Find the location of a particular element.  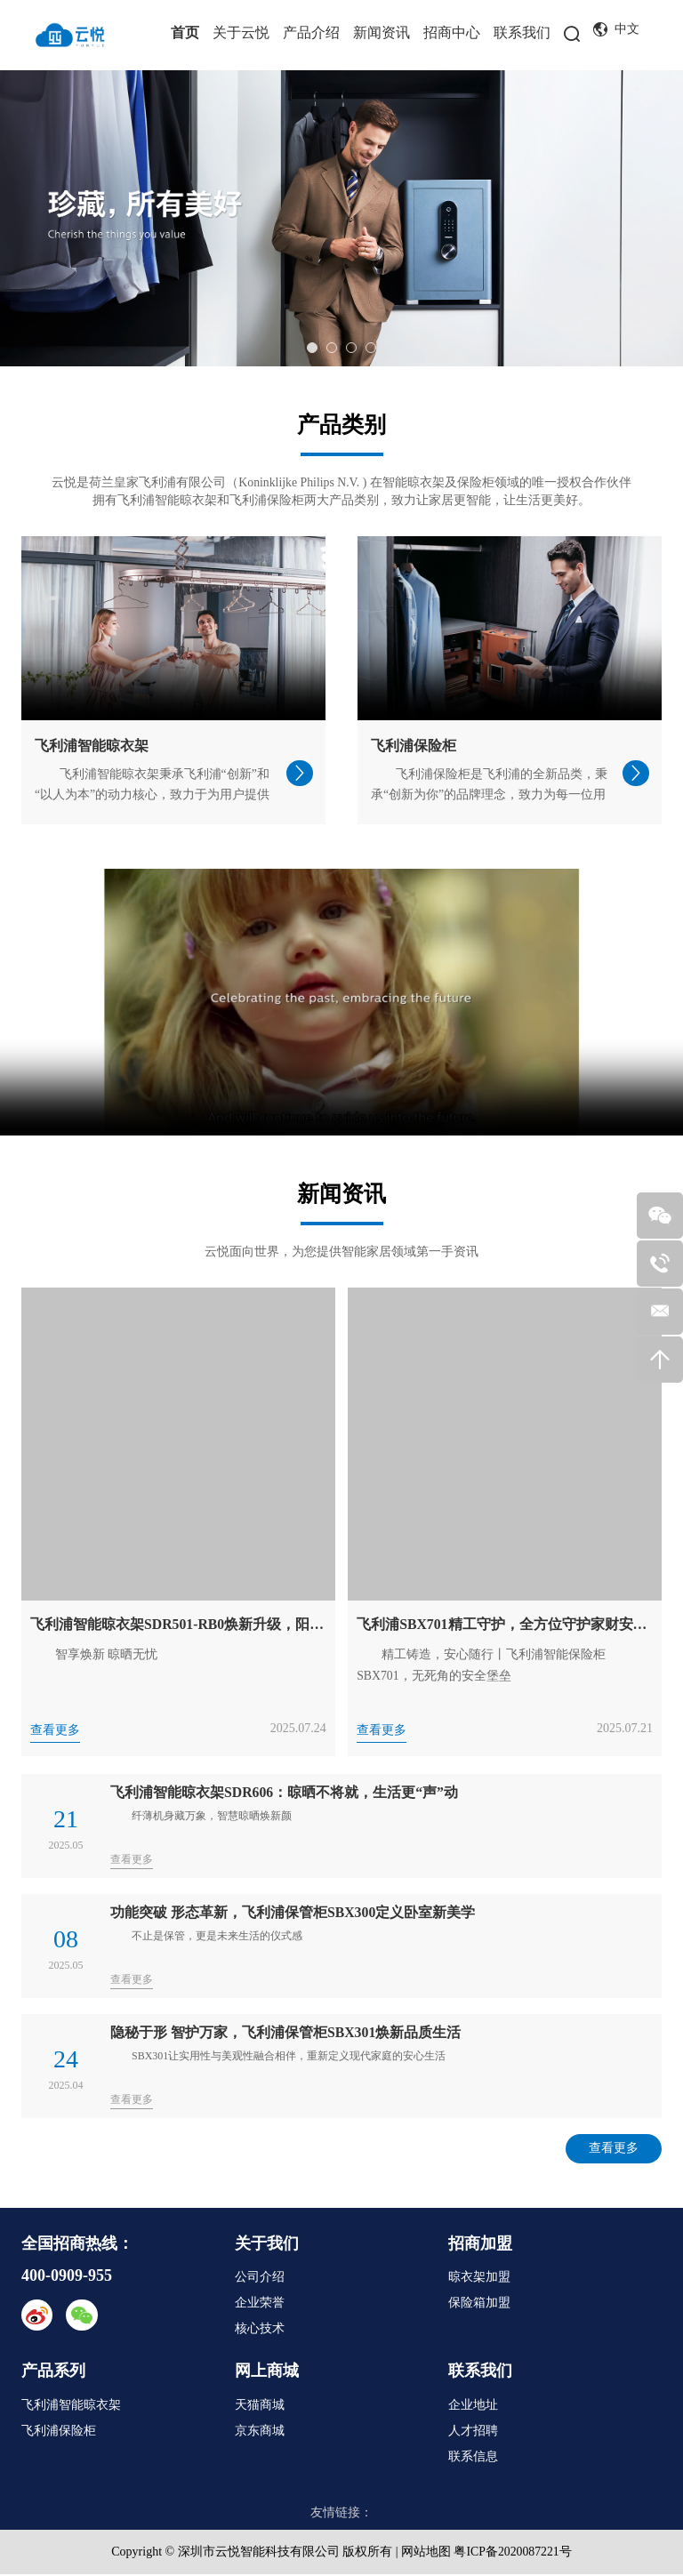

产品类别 is located at coordinates (341, 424).